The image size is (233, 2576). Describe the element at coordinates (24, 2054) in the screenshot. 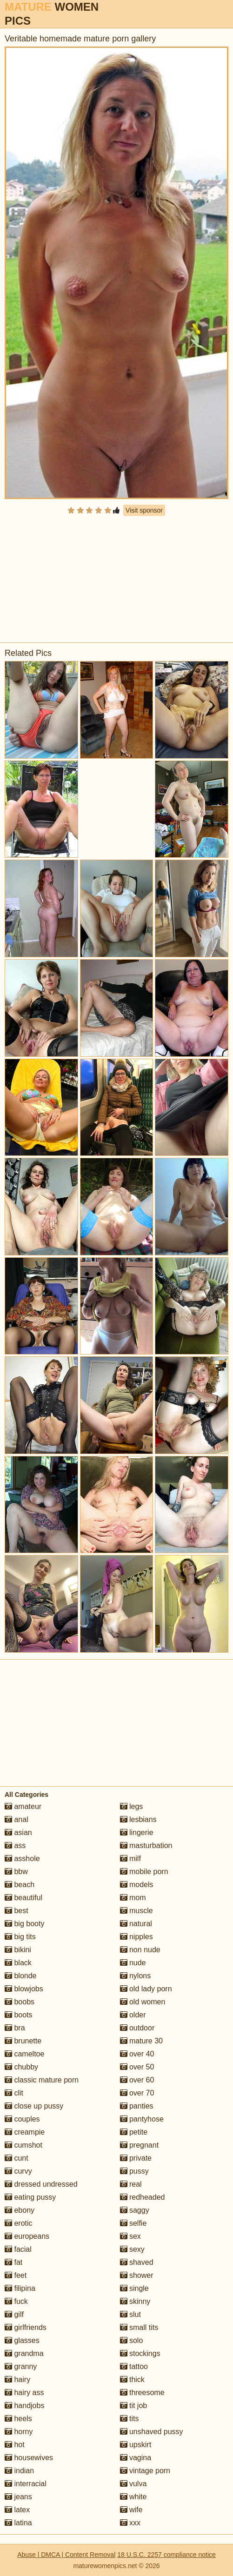

I see `cameltoe` at that location.